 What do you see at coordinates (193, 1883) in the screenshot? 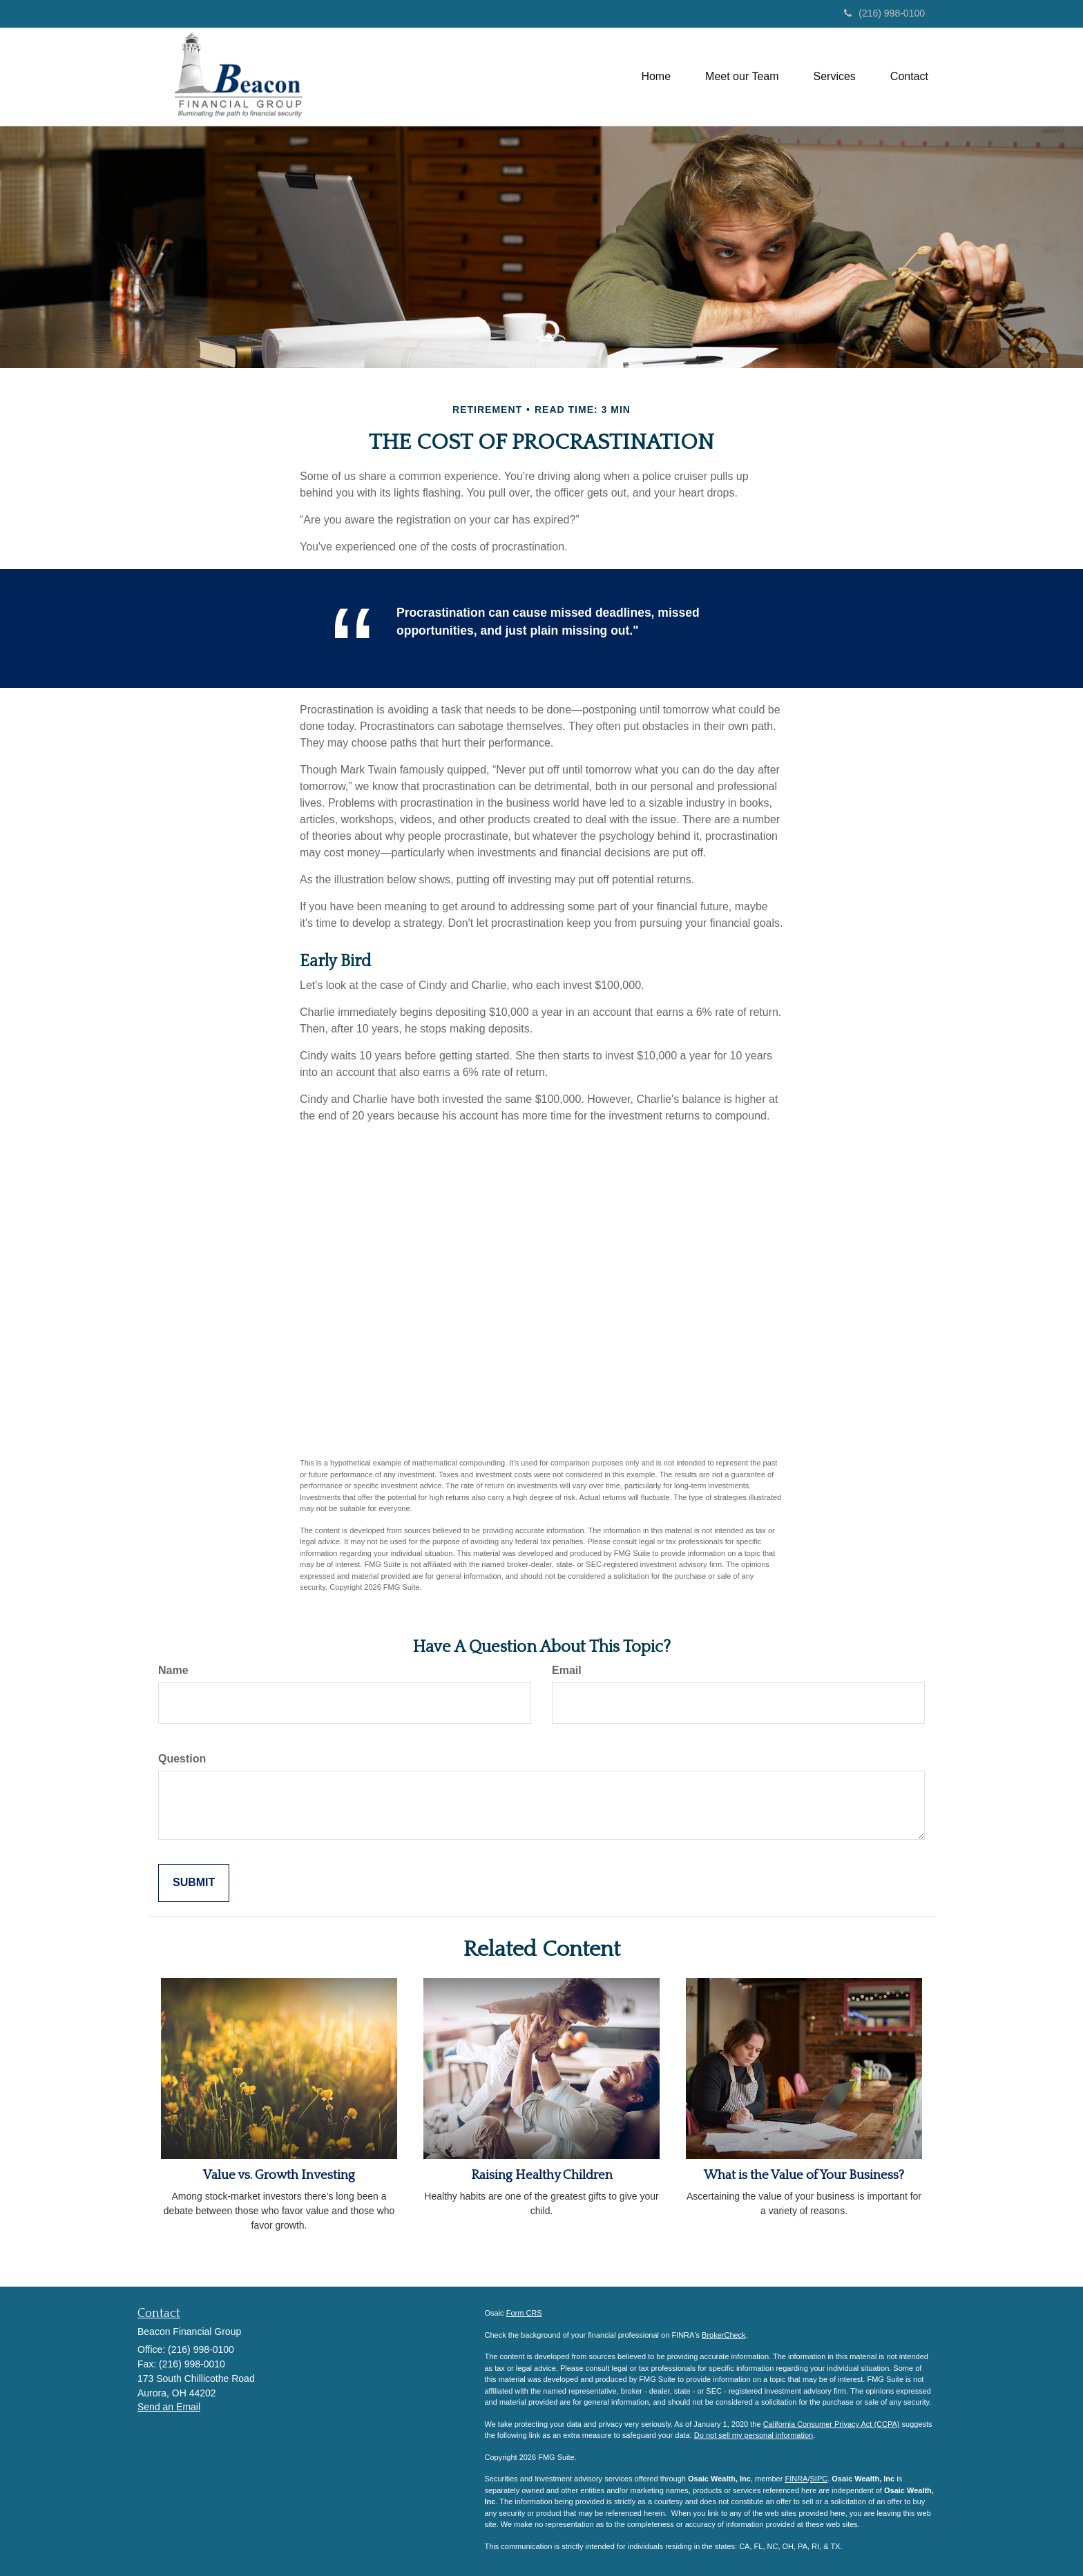
I see `[Submit form]` at bounding box center [193, 1883].